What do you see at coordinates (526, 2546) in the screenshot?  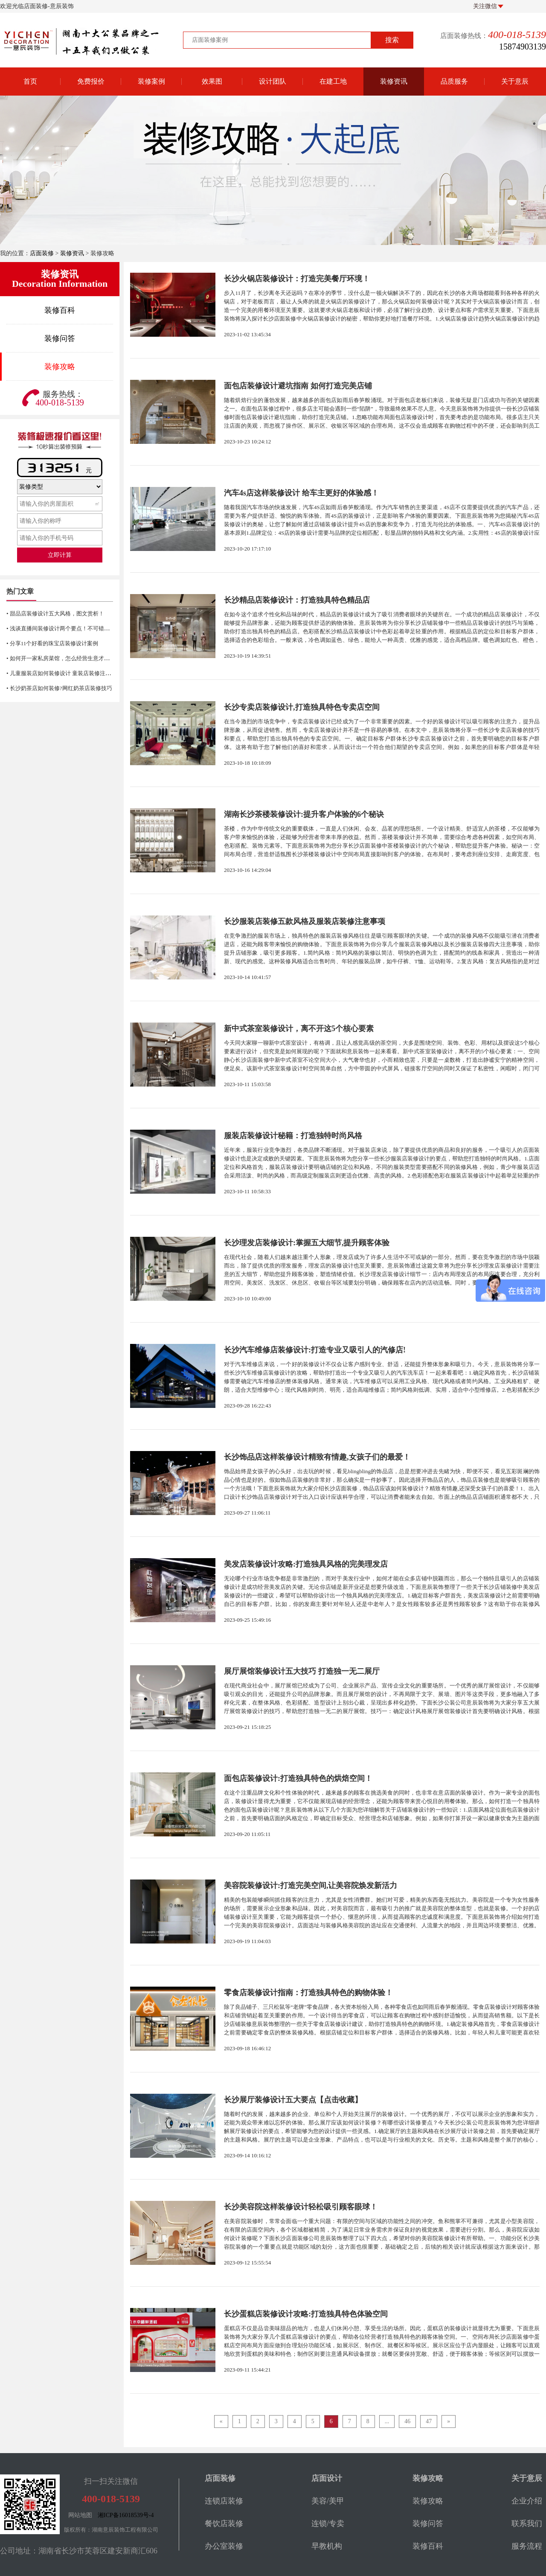 I see `服务流程` at bounding box center [526, 2546].